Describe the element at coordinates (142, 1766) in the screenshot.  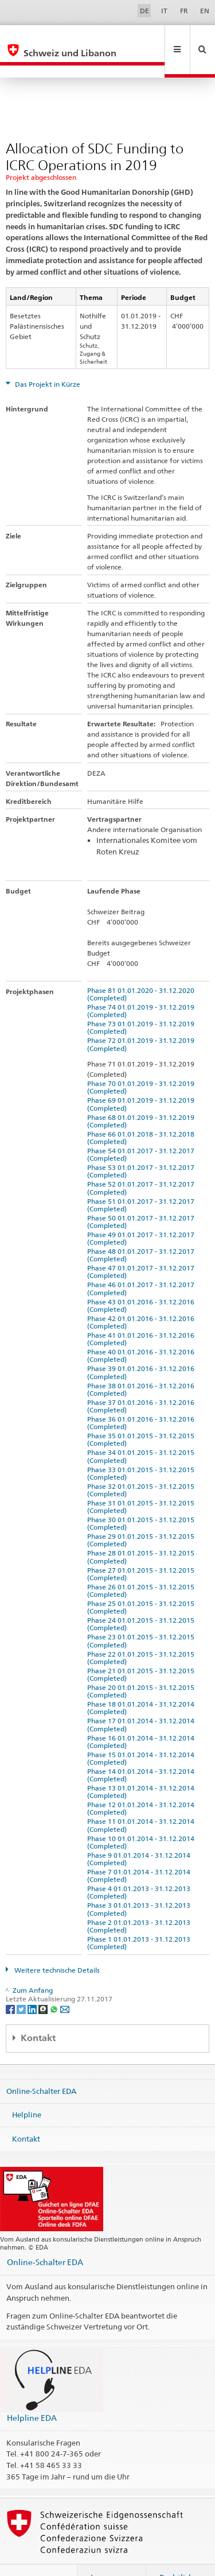
I see `Phase 13 01.01.2014 - 31.12.2014 (Completed)` at that location.